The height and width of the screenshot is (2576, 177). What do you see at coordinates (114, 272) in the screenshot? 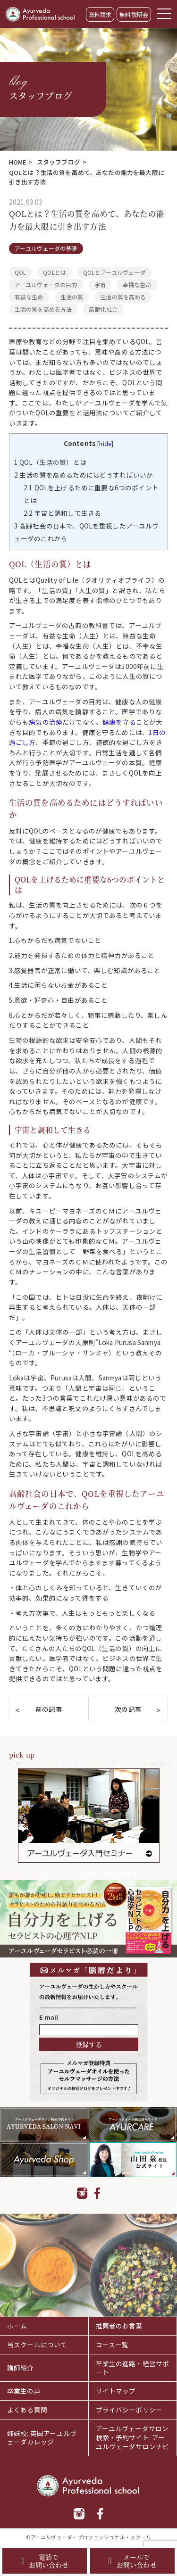
I see `QOLとアーユルヴェーダ` at bounding box center [114, 272].